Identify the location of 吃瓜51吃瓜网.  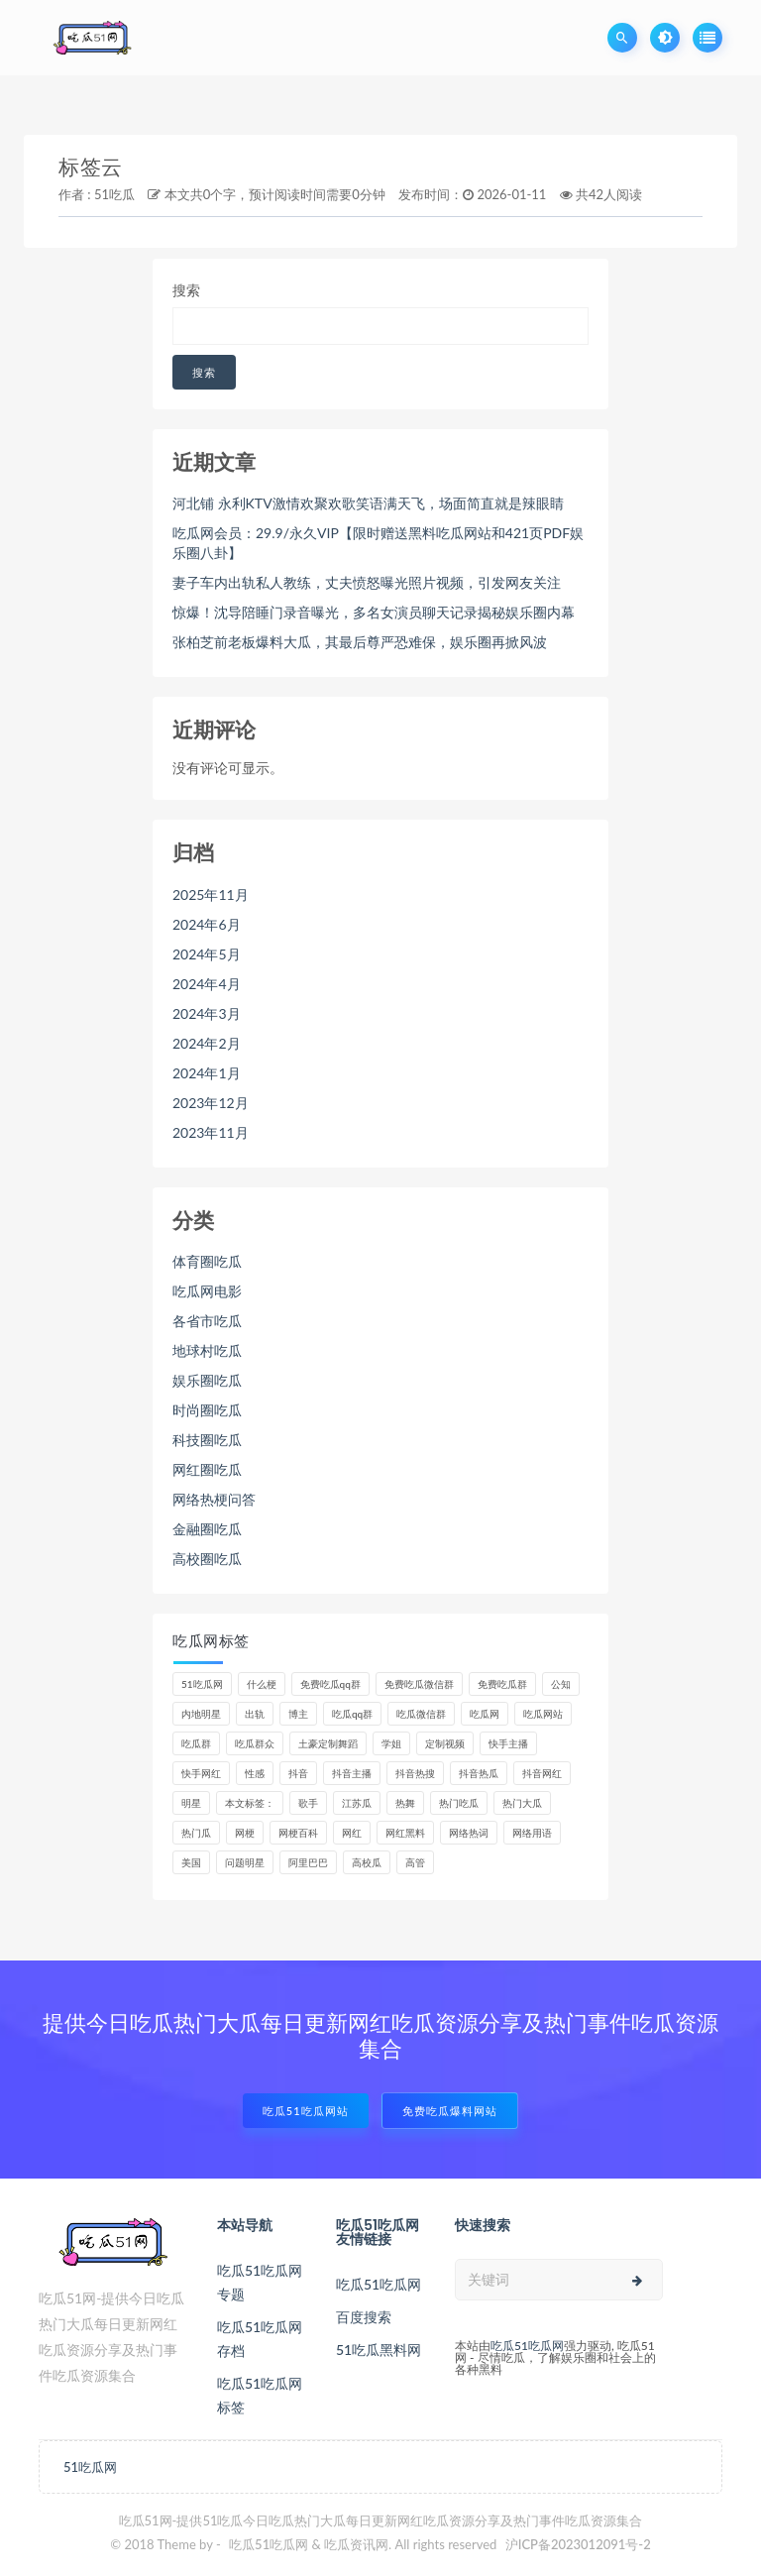
(378, 2284).